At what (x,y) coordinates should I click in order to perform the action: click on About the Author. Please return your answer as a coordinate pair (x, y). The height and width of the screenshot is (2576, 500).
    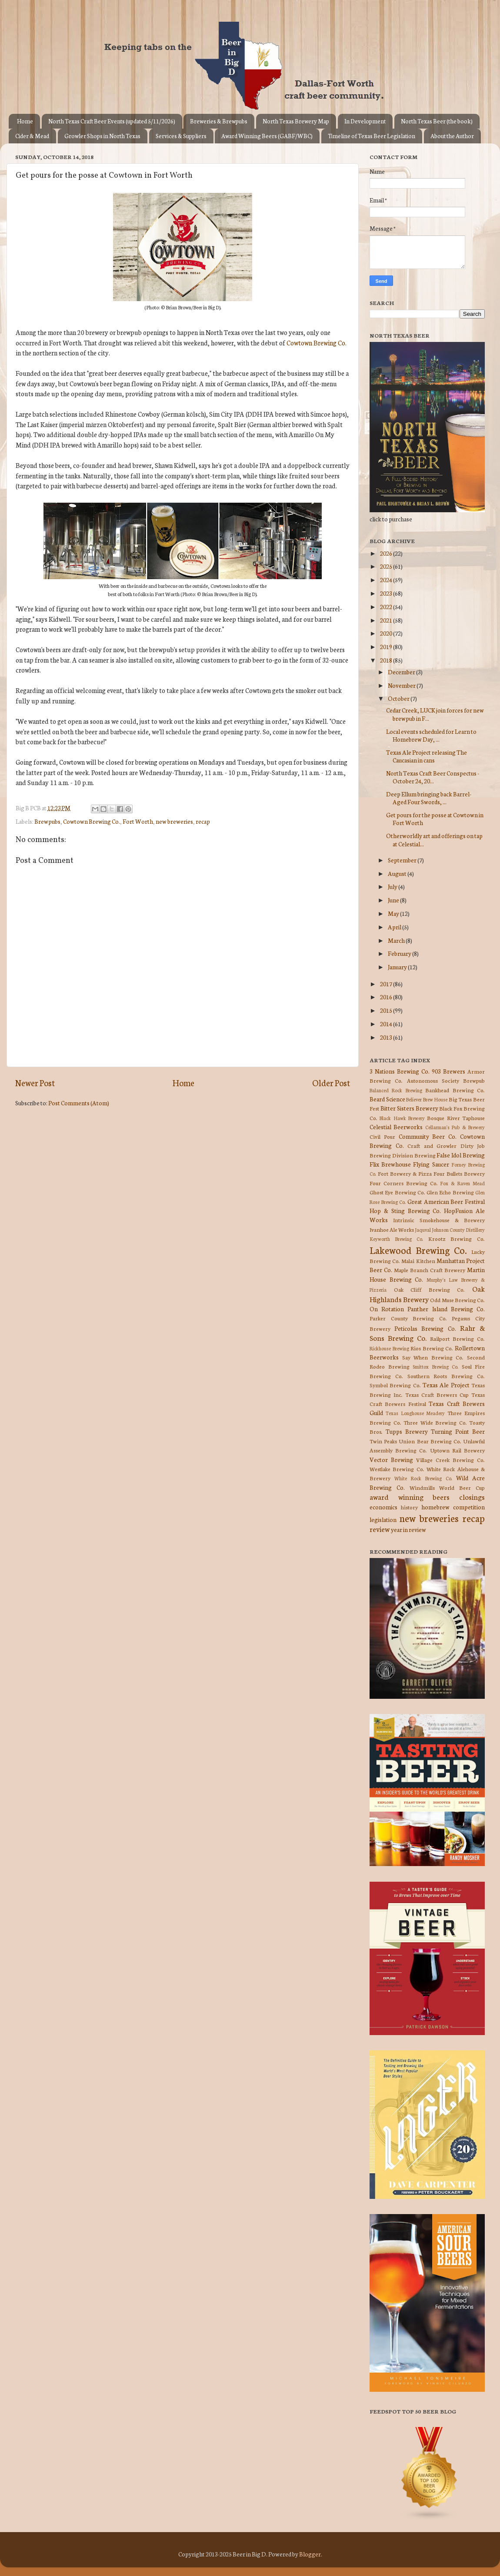
    Looking at the image, I should click on (452, 136).